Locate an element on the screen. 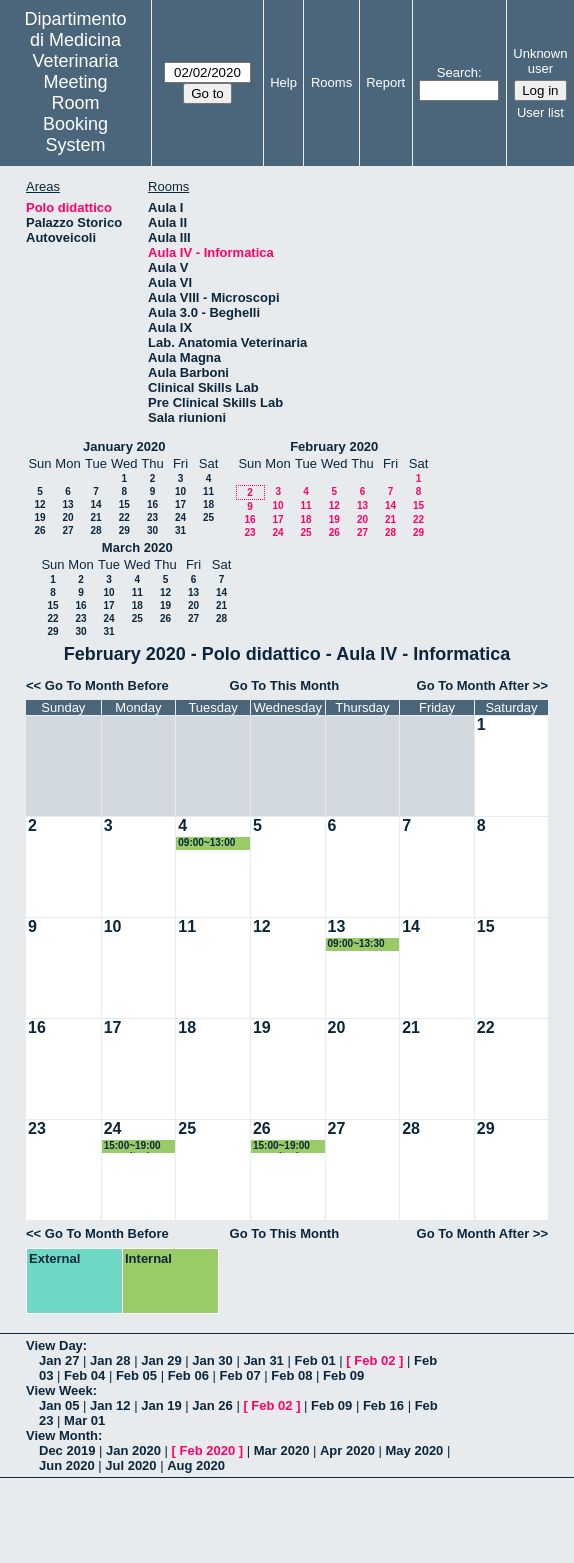 This screenshot has height=1563, width=574. Jul 2020 is located at coordinates (130, 1465).